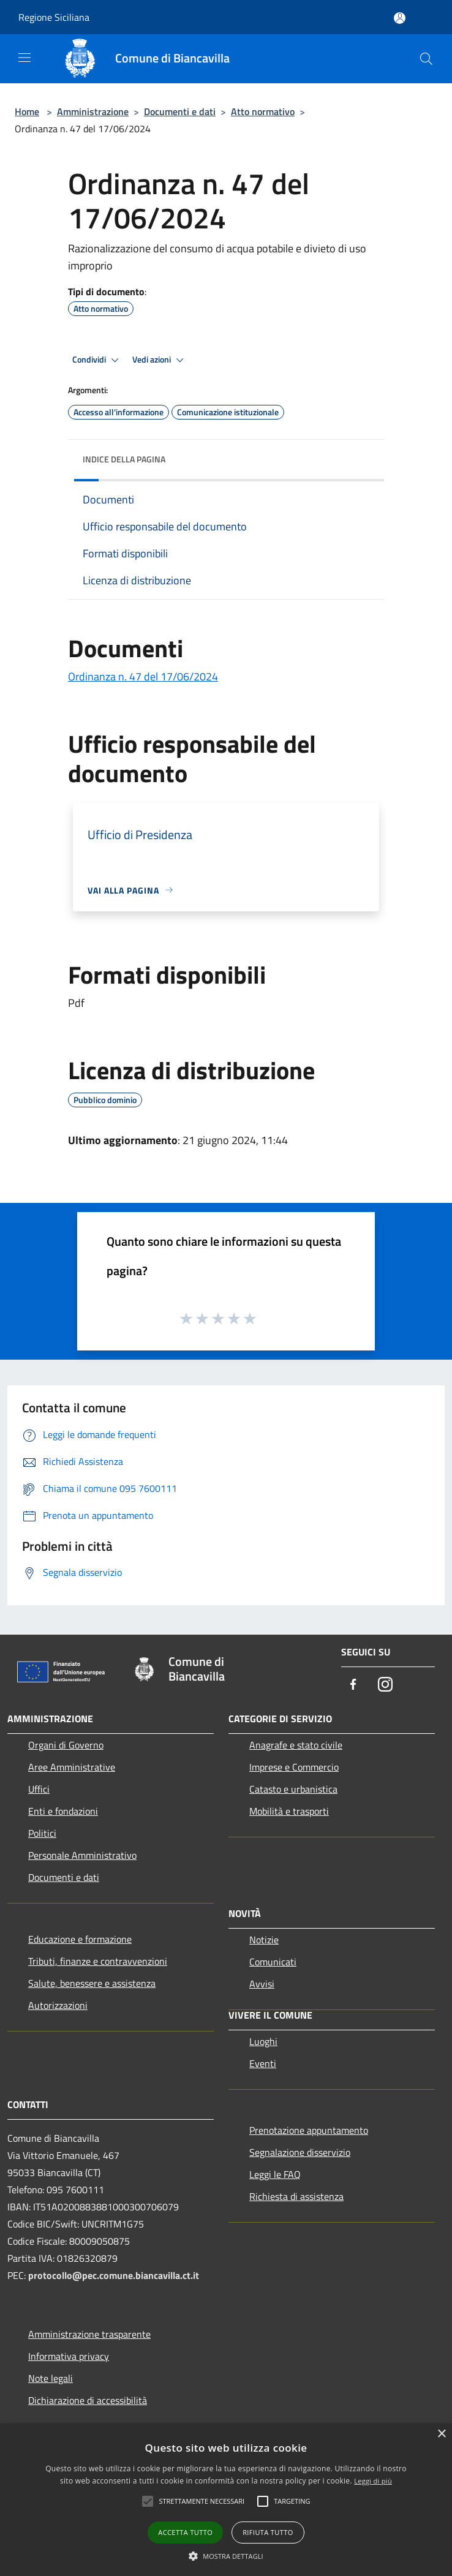  Describe the element at coordinates (24, 57) in the screenshot. I see `[Toggle navigation]` at that location.